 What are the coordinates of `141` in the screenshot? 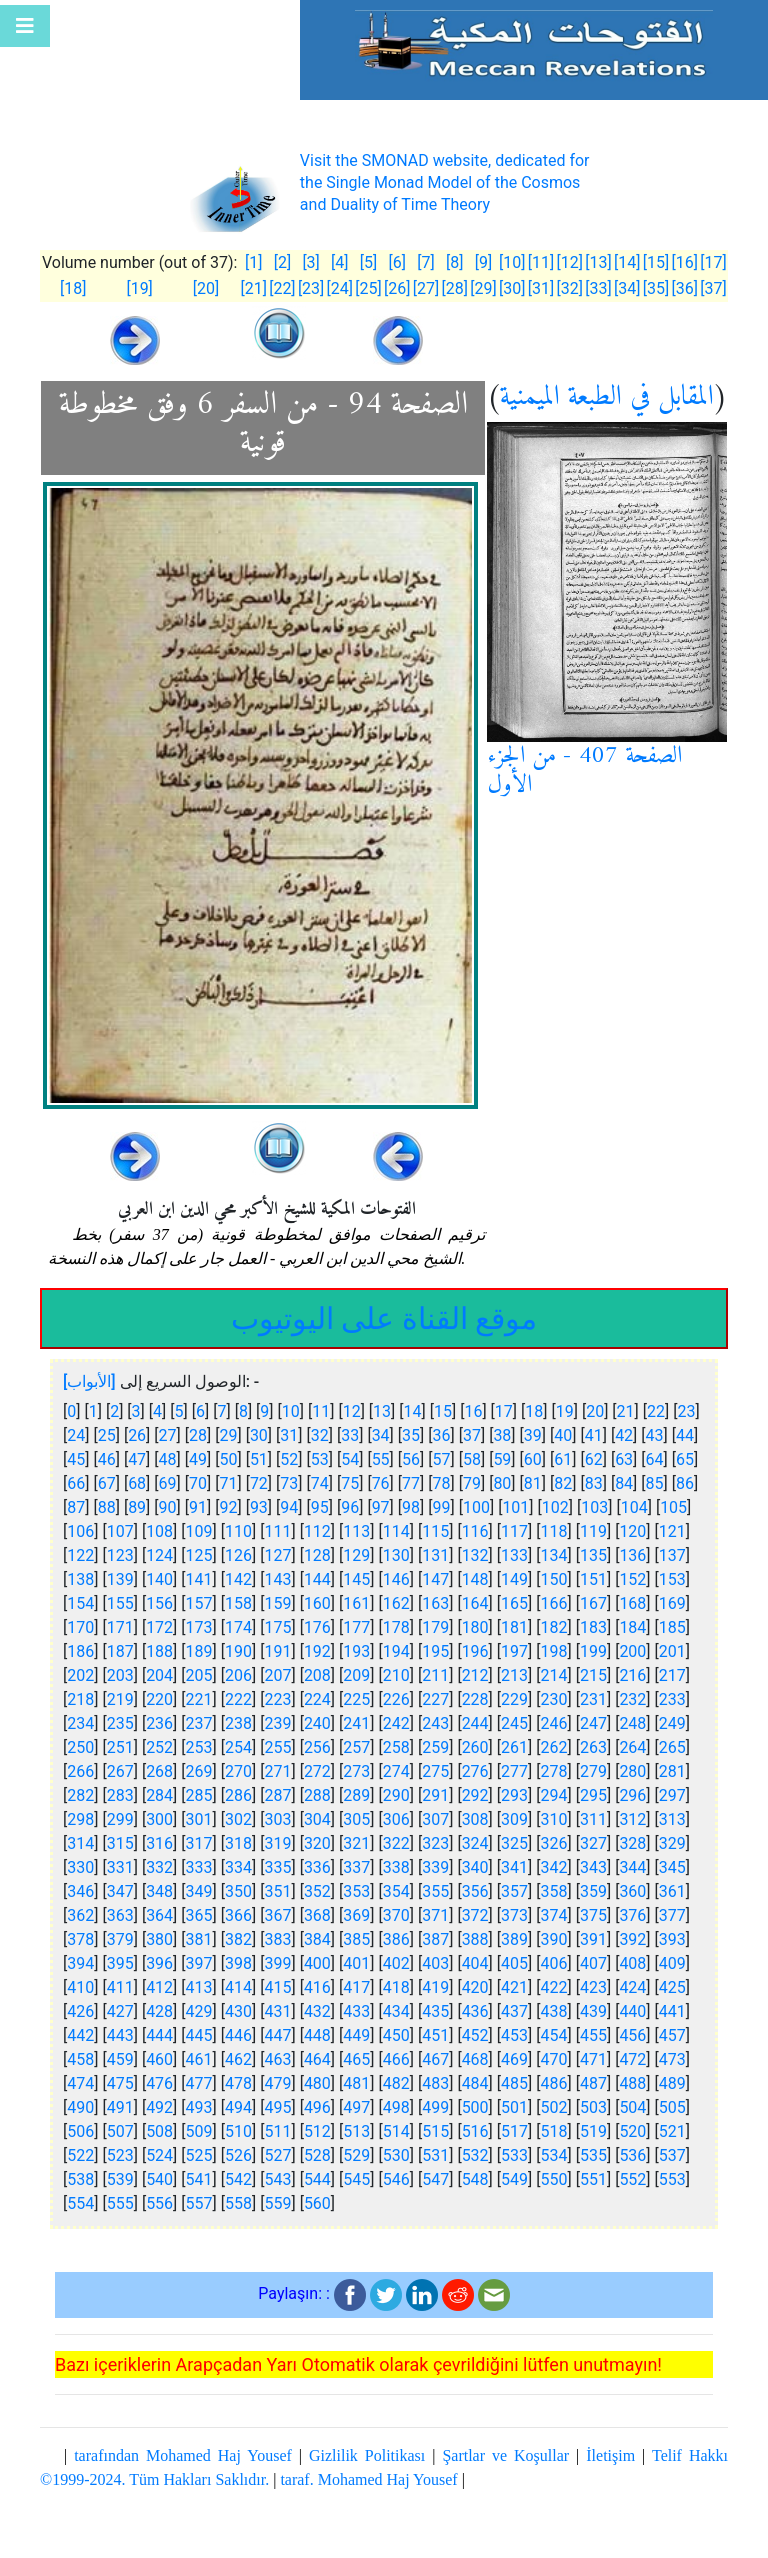 It's located at (199, 1579).